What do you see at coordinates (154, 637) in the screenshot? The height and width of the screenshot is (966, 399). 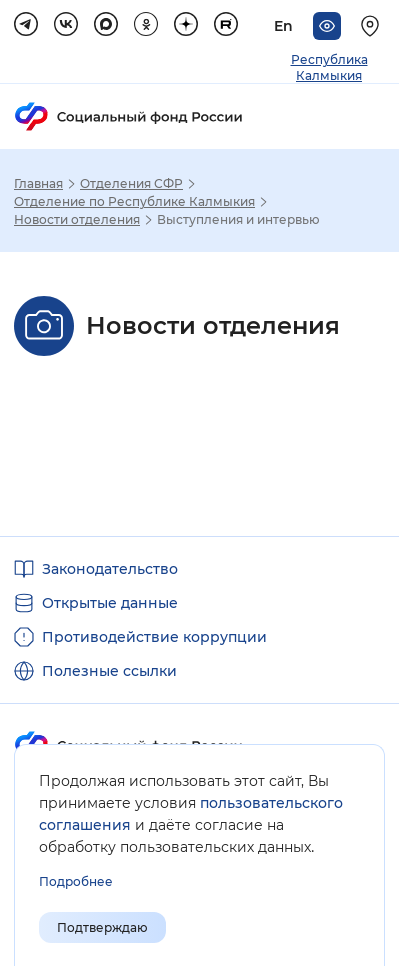 I see `Противодействие коррупции` at bounding box center [154, 637].